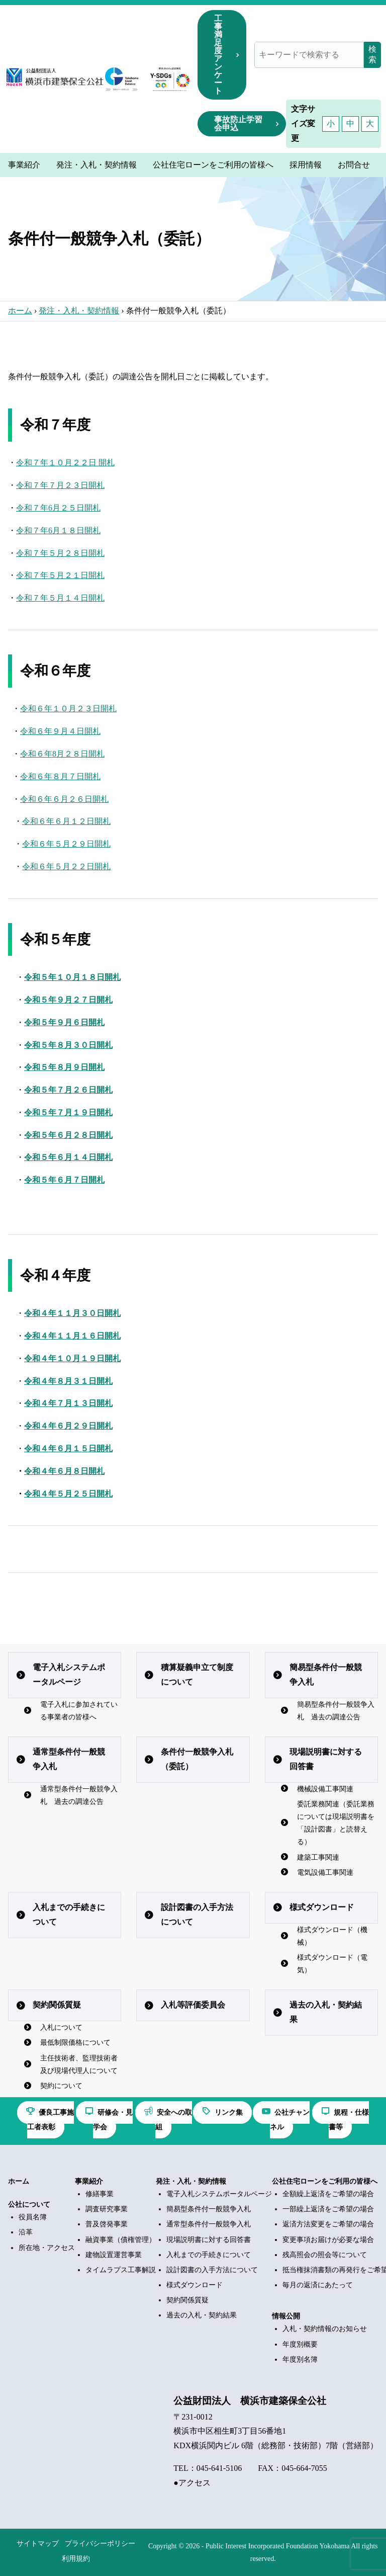  Describe the element at coordinates (335, 1823) in the screenshot. I see `委託業務関連（委託業務については現場説明書を「設計図書」と読替える）` at that location.